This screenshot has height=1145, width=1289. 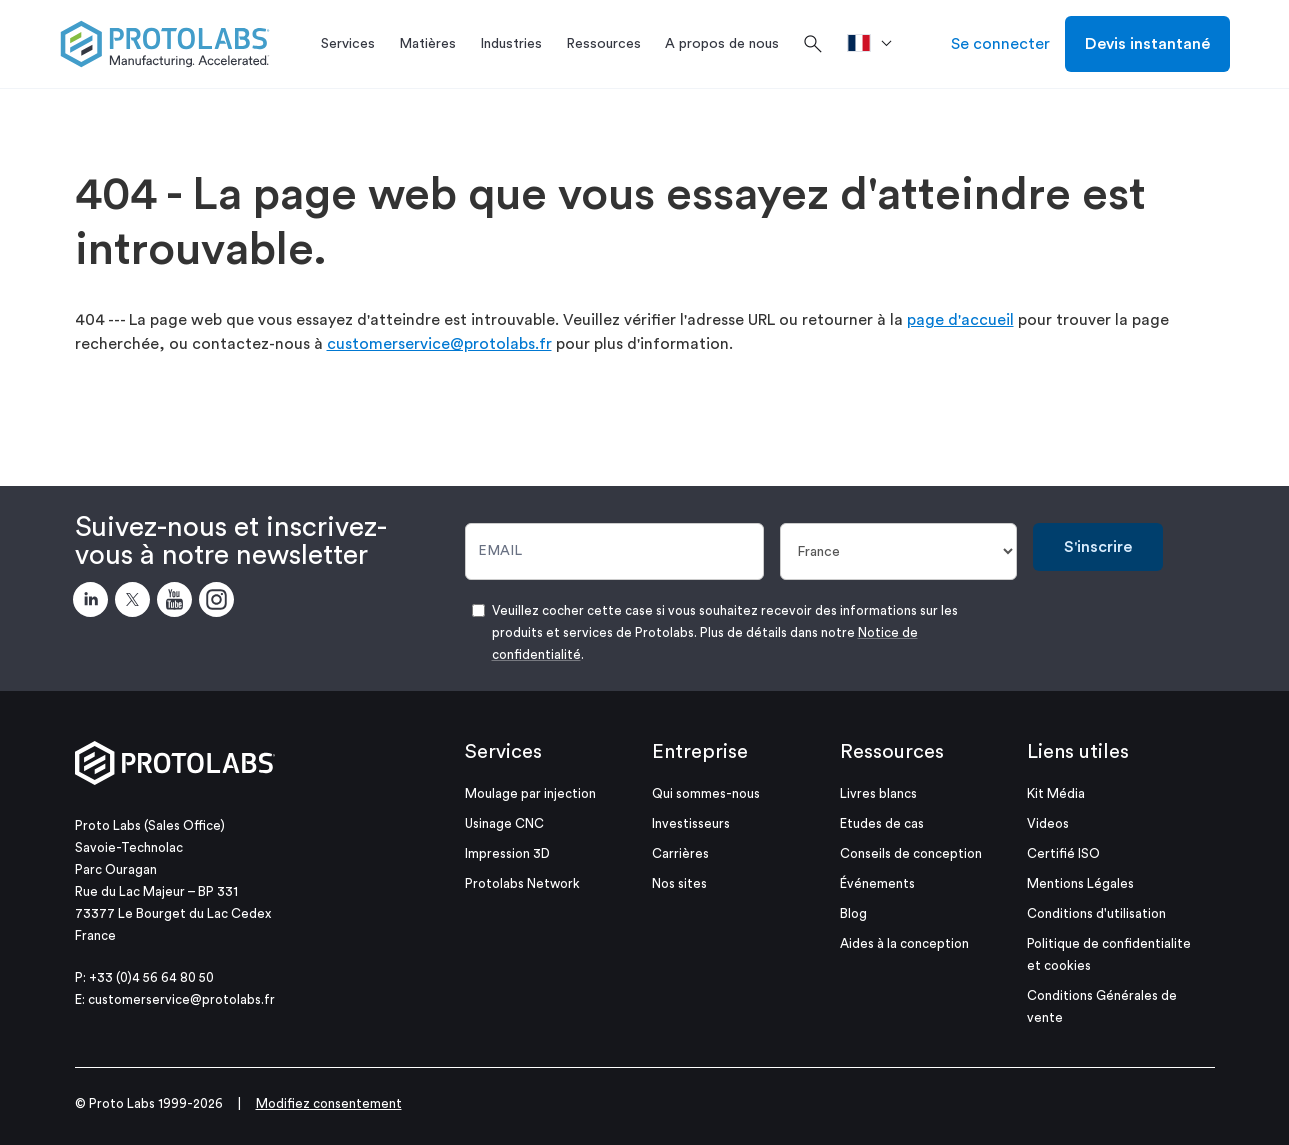 I want to click on Devis instantané, so click(x=1147, y=44).